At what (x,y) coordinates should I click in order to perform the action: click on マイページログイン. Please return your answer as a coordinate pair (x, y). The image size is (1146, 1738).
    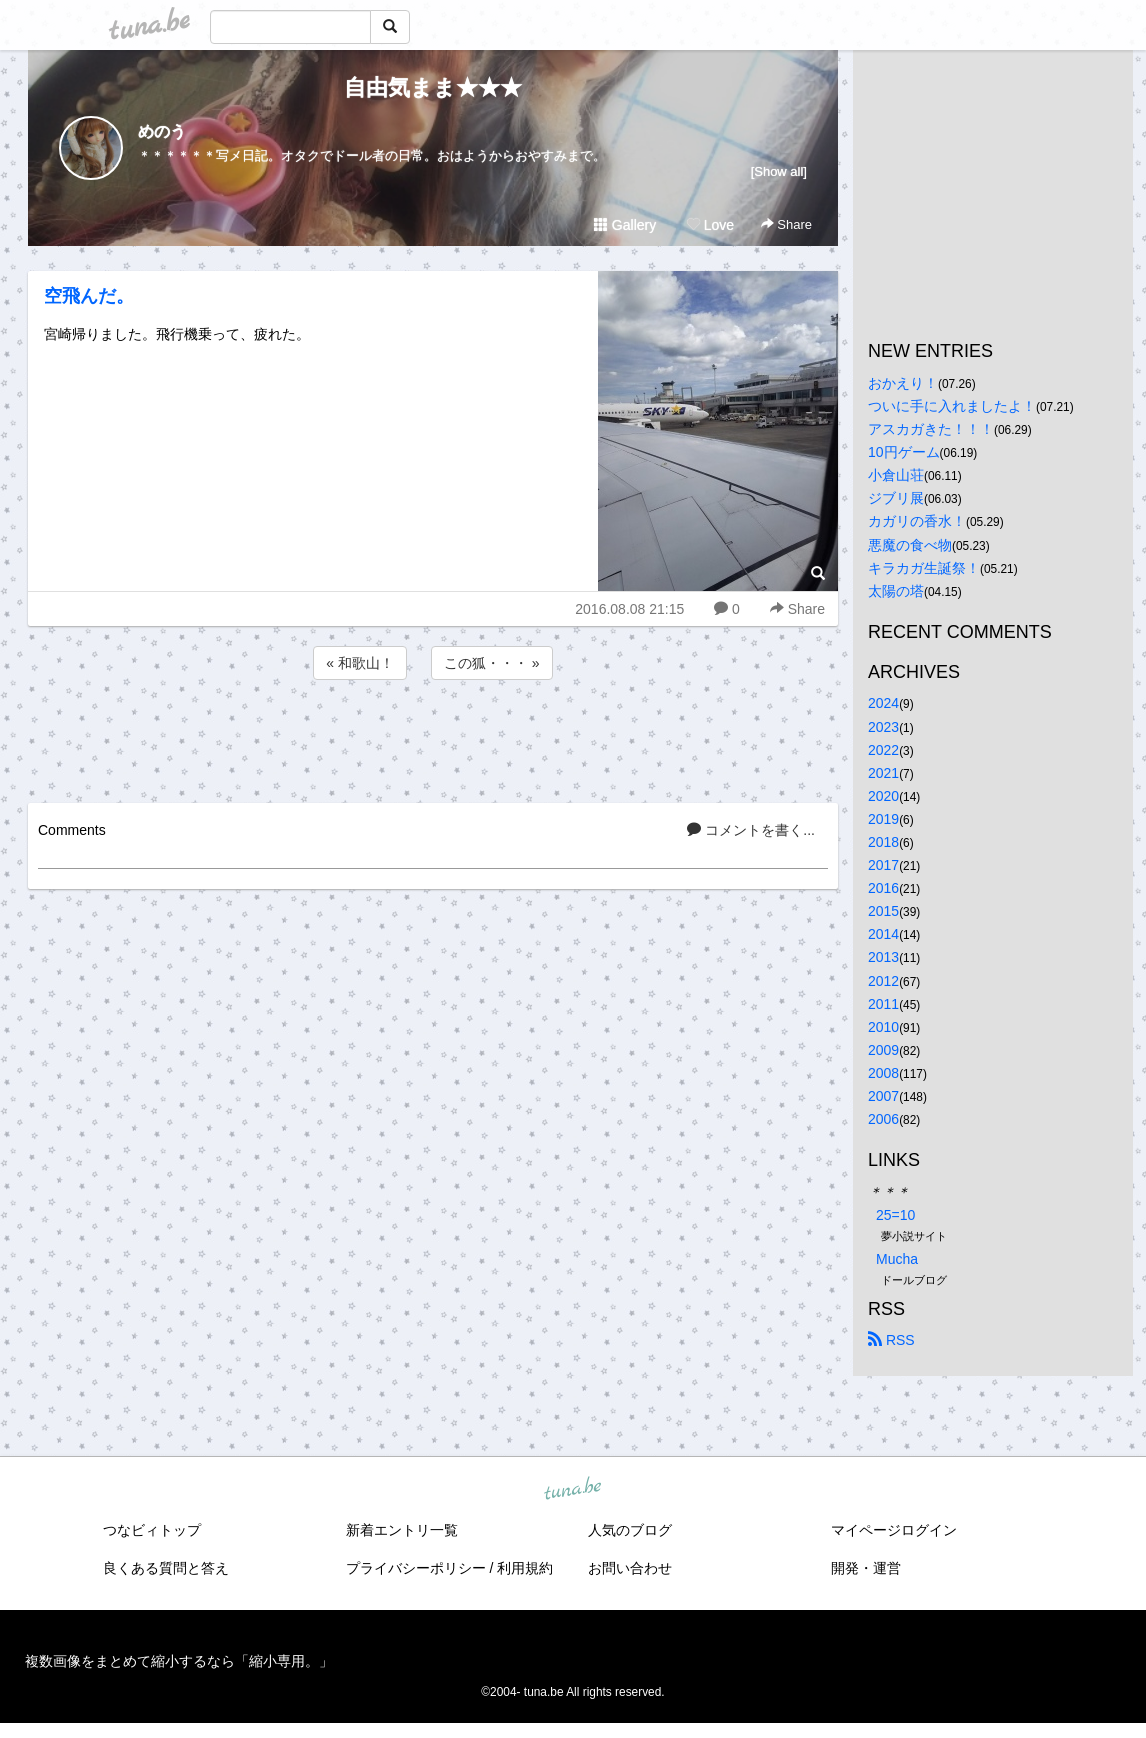
    Looking at the image, I should click on (894, 1530).